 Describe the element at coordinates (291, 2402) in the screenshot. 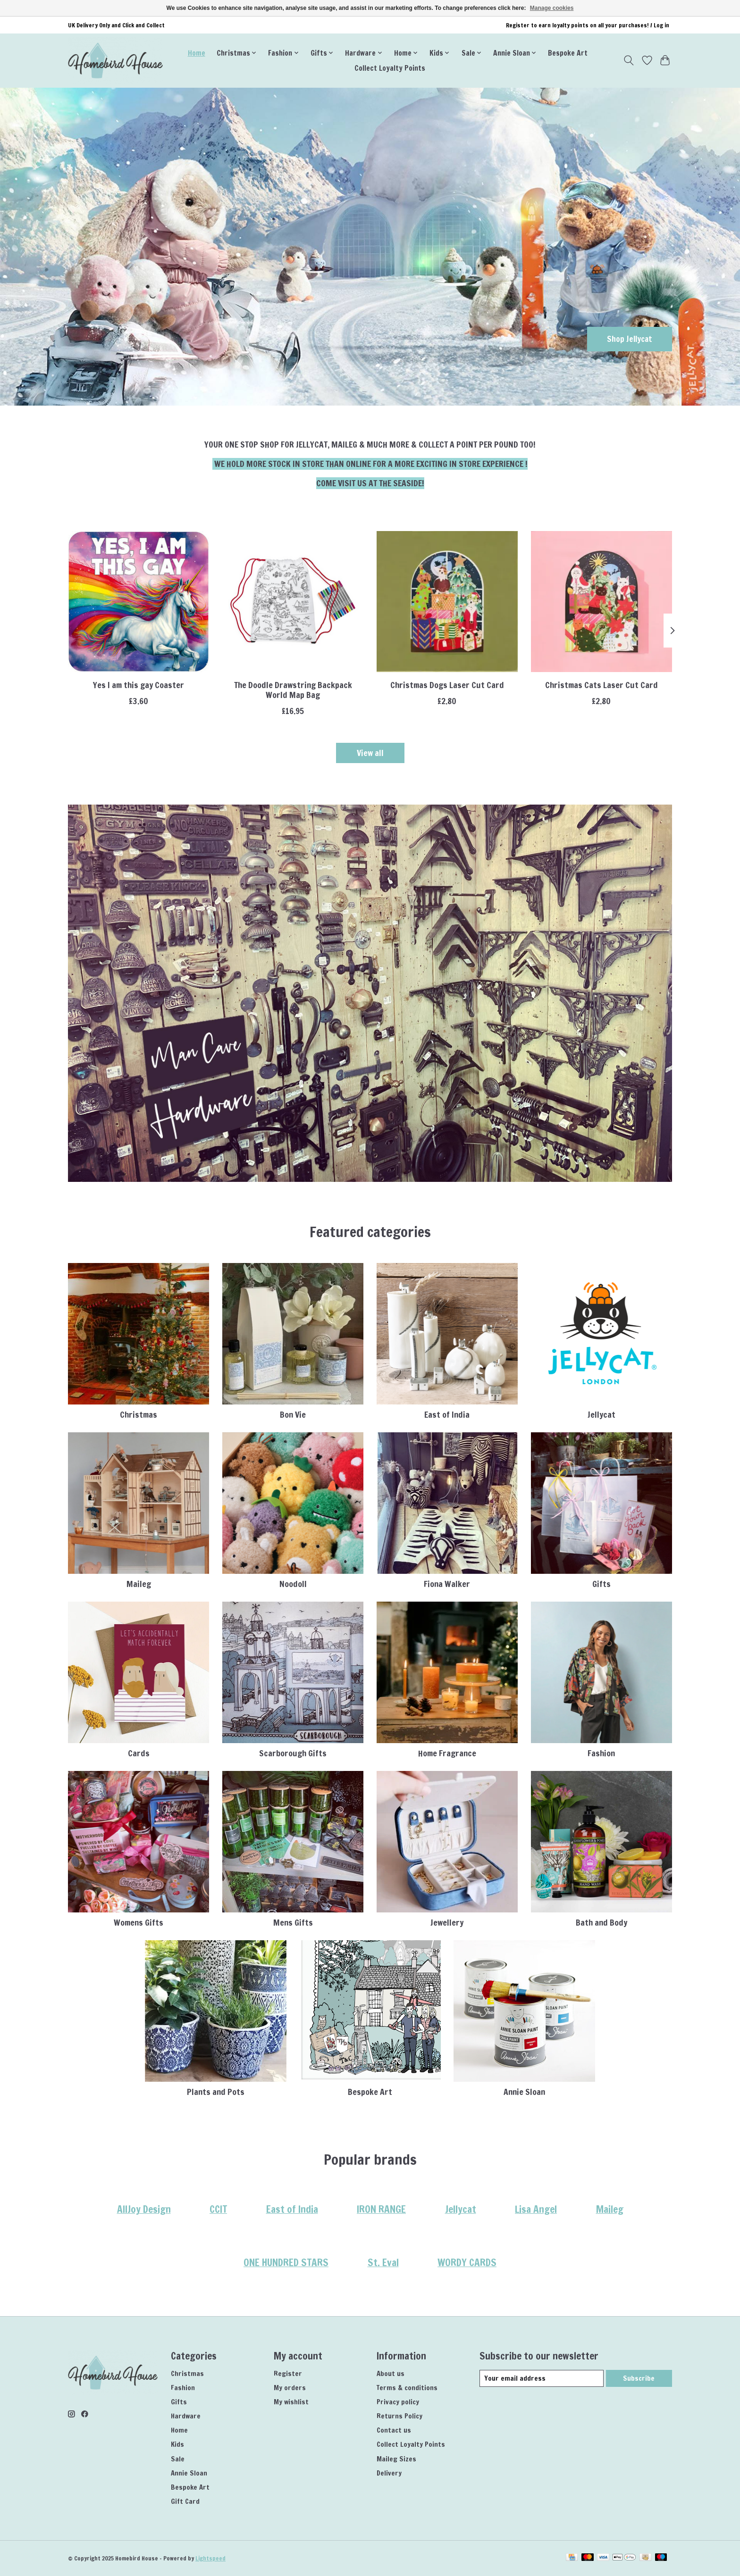

I see `My wishlist` at that location.